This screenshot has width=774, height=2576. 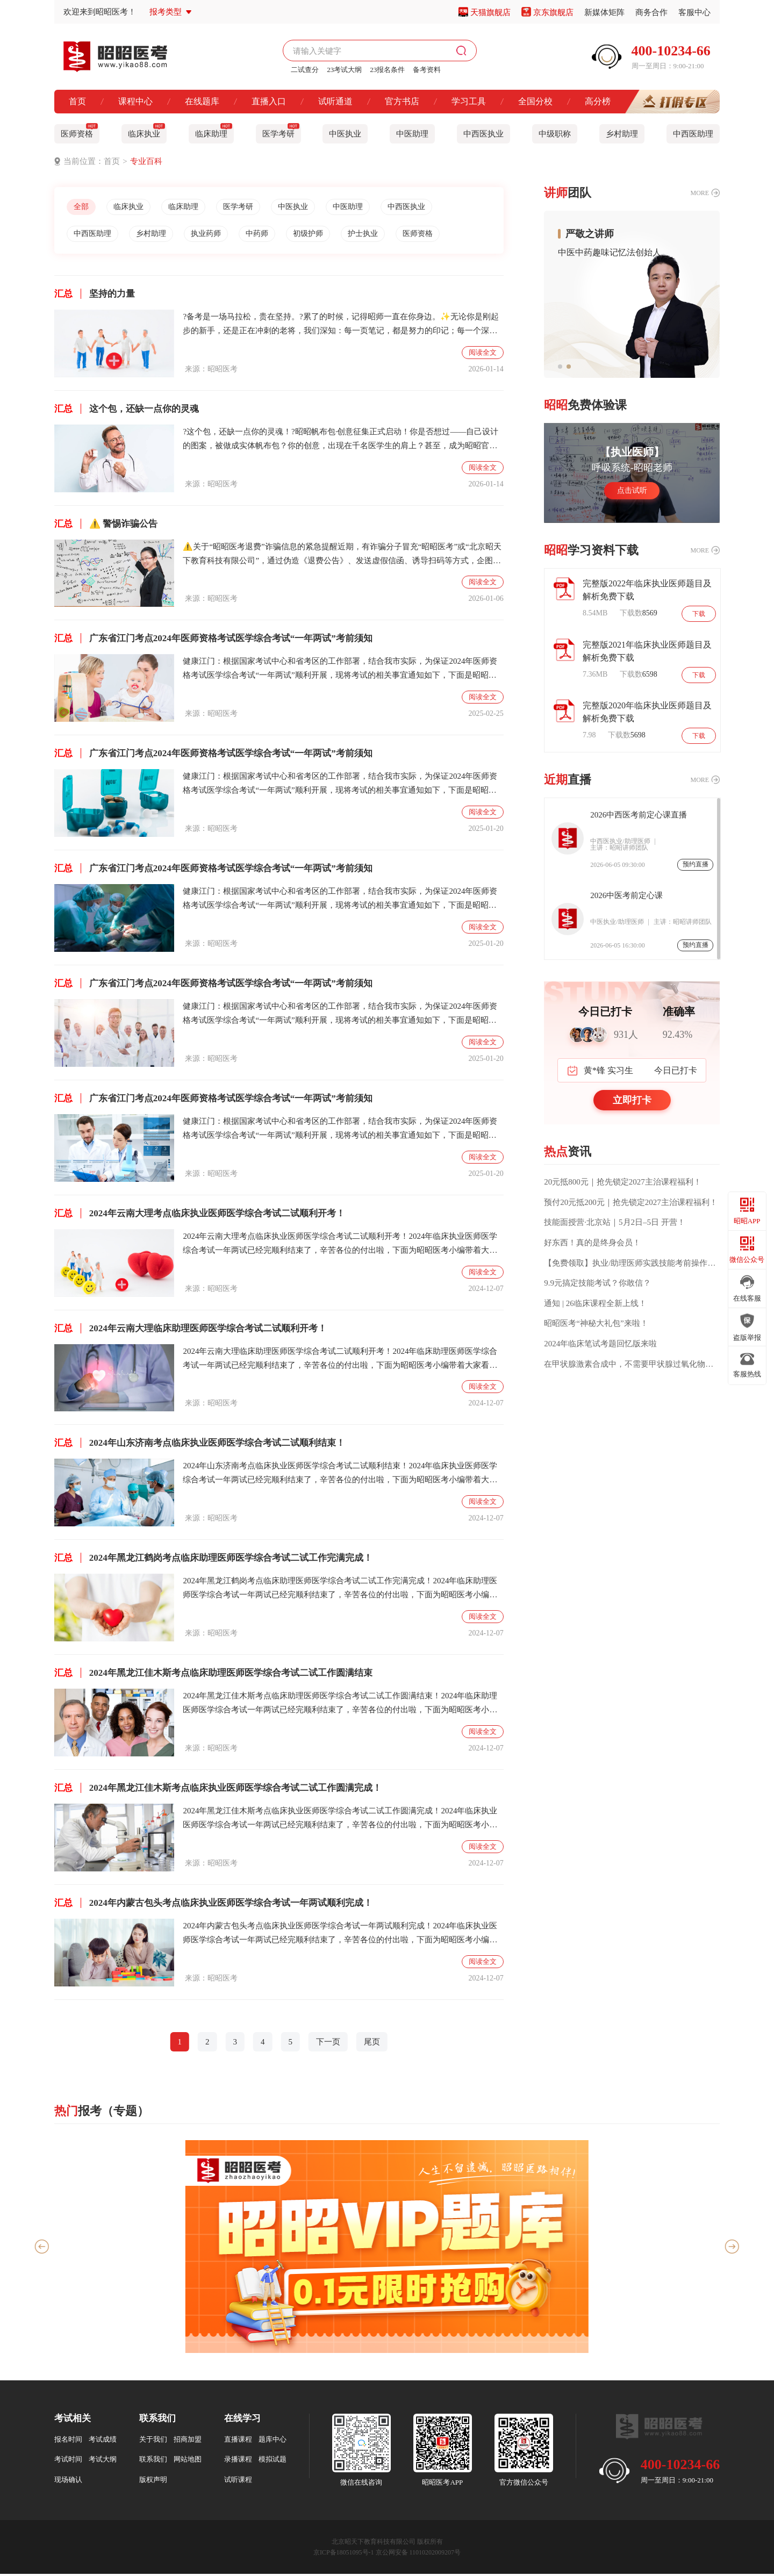 What do you see at coordinates (638, 814) in the screenshot?
I see `2026中西医考前定心课直播` at bounding box center [638, 814].